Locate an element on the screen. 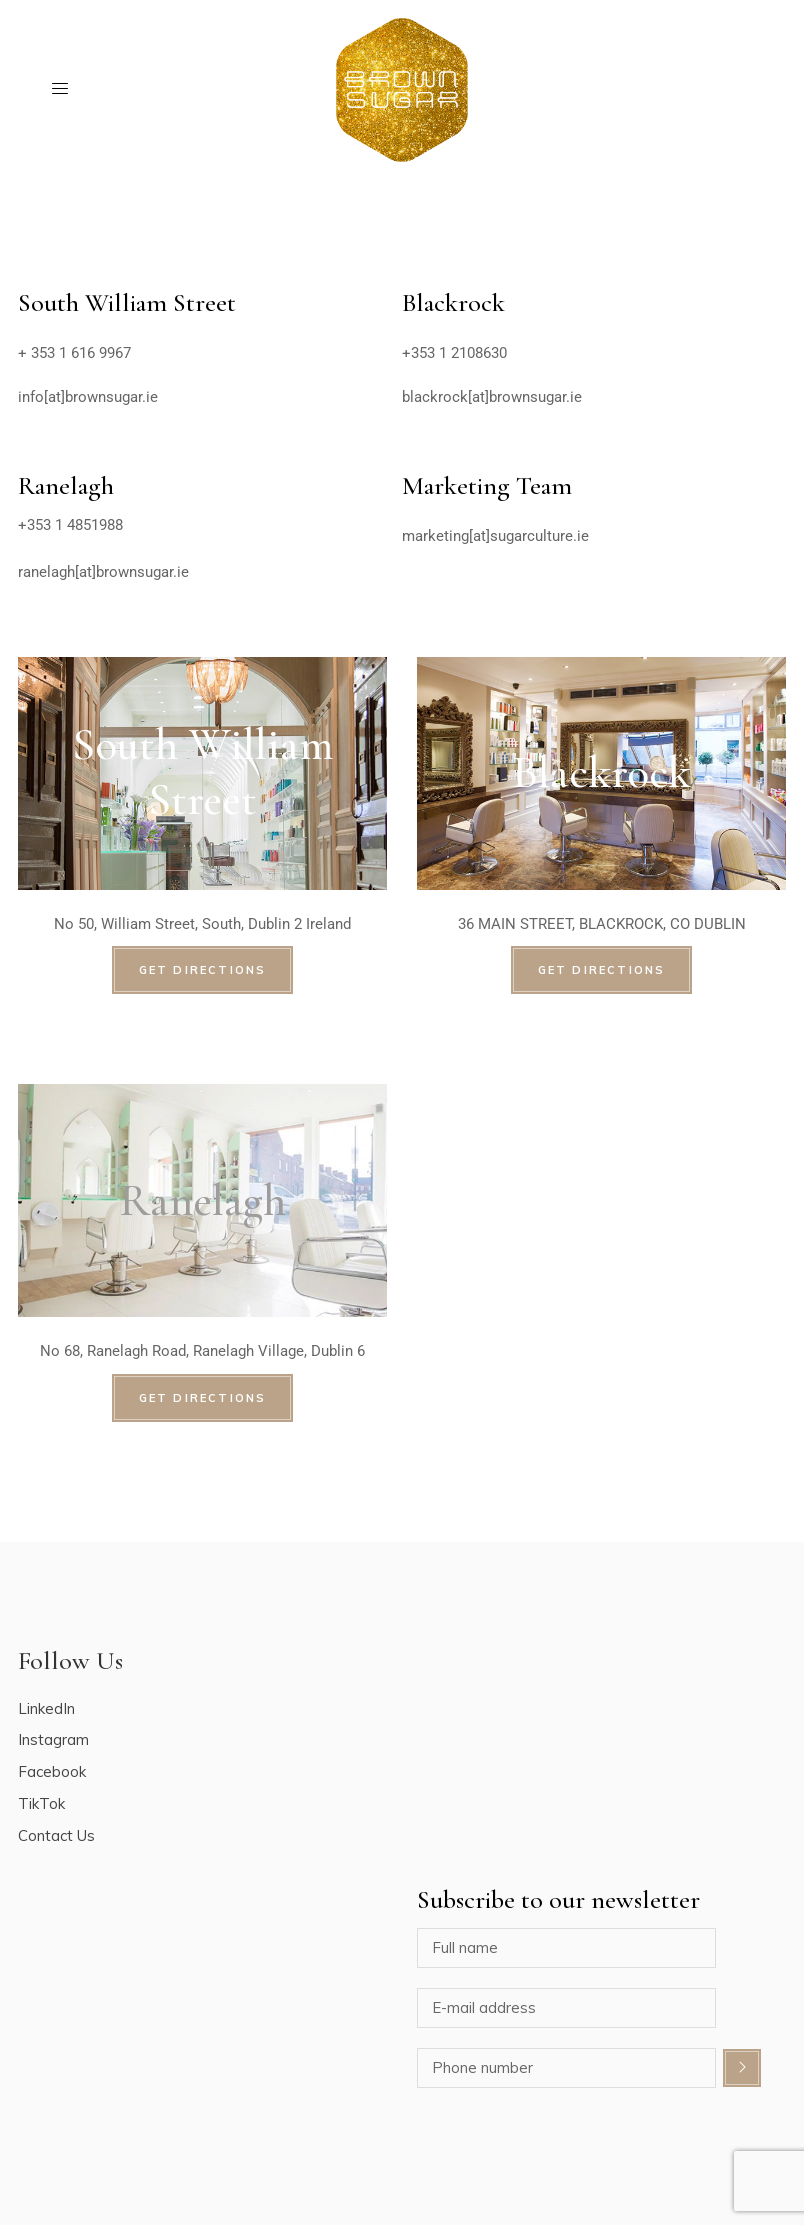 The height and width of the screenshot is (2225, 804). +353 1 2108630 is located at coordinates (454, 353).